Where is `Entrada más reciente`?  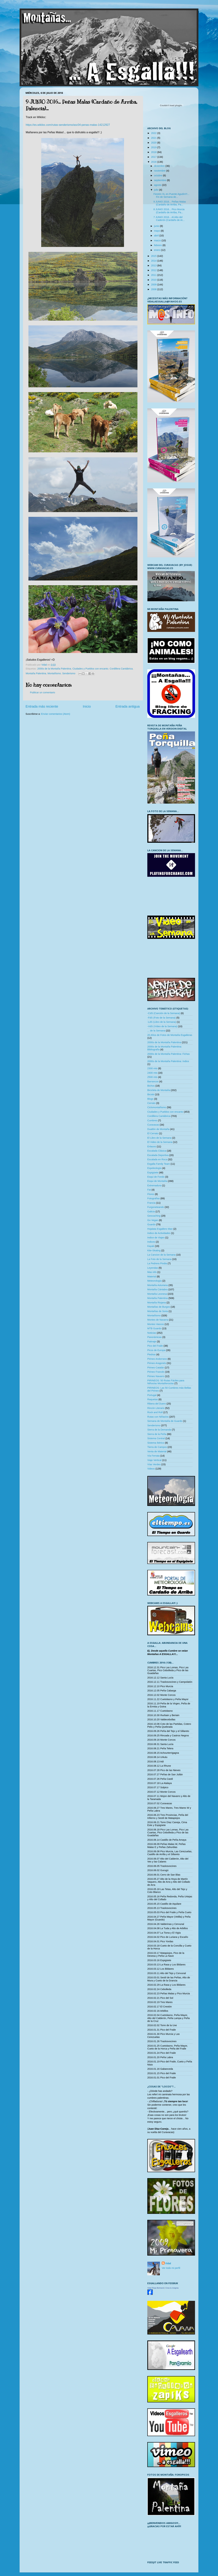
Entrada más reciente is located at coordinates (42, 706).